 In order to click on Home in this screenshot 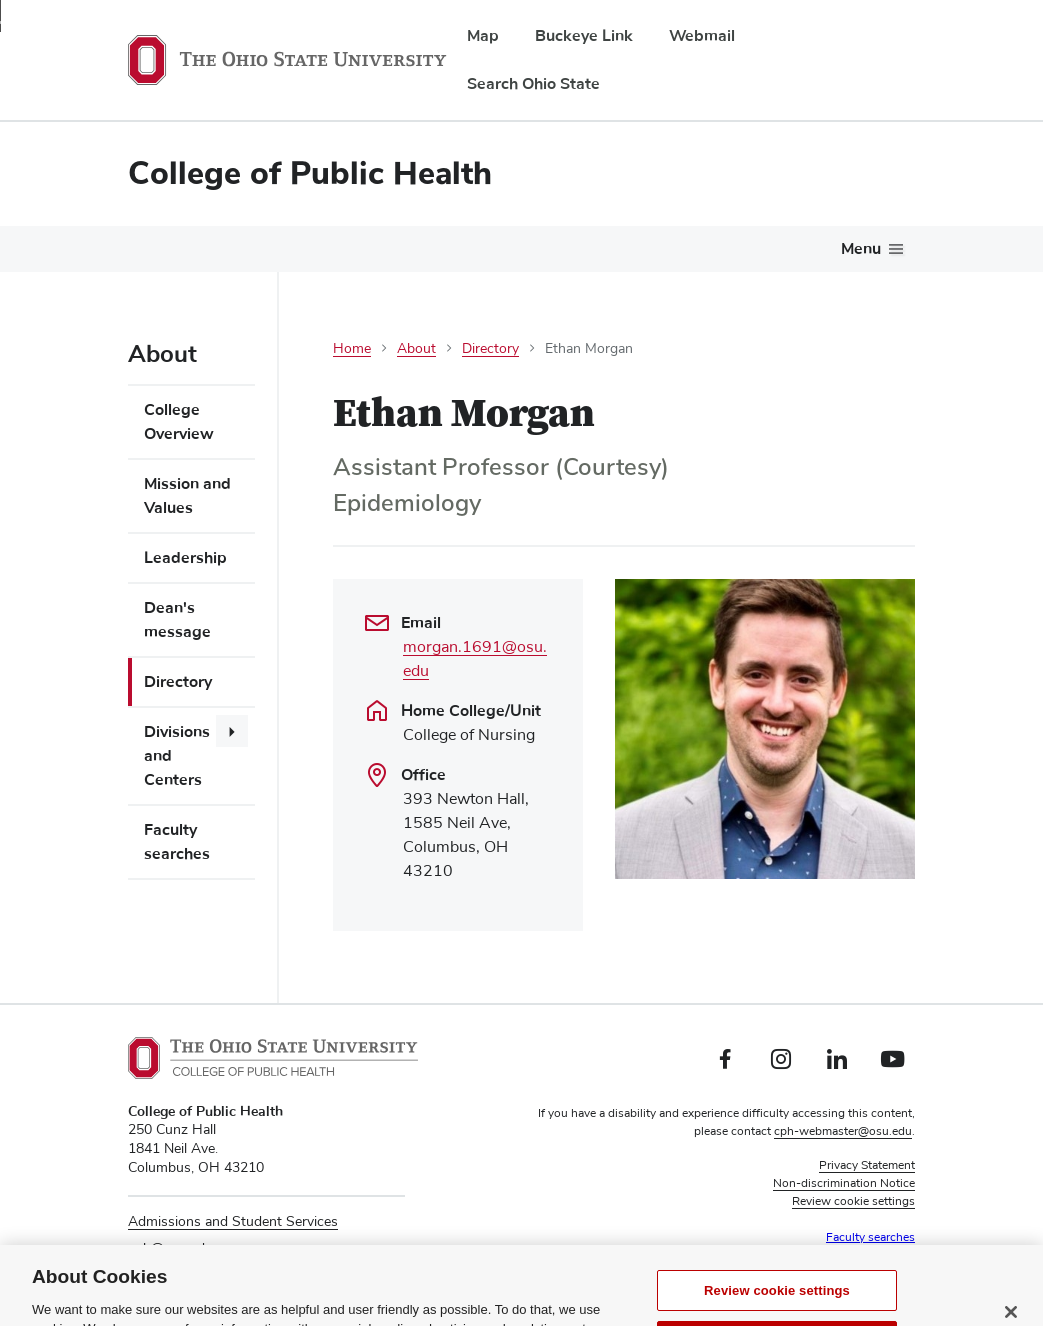, I will do `click(352, 349)`.